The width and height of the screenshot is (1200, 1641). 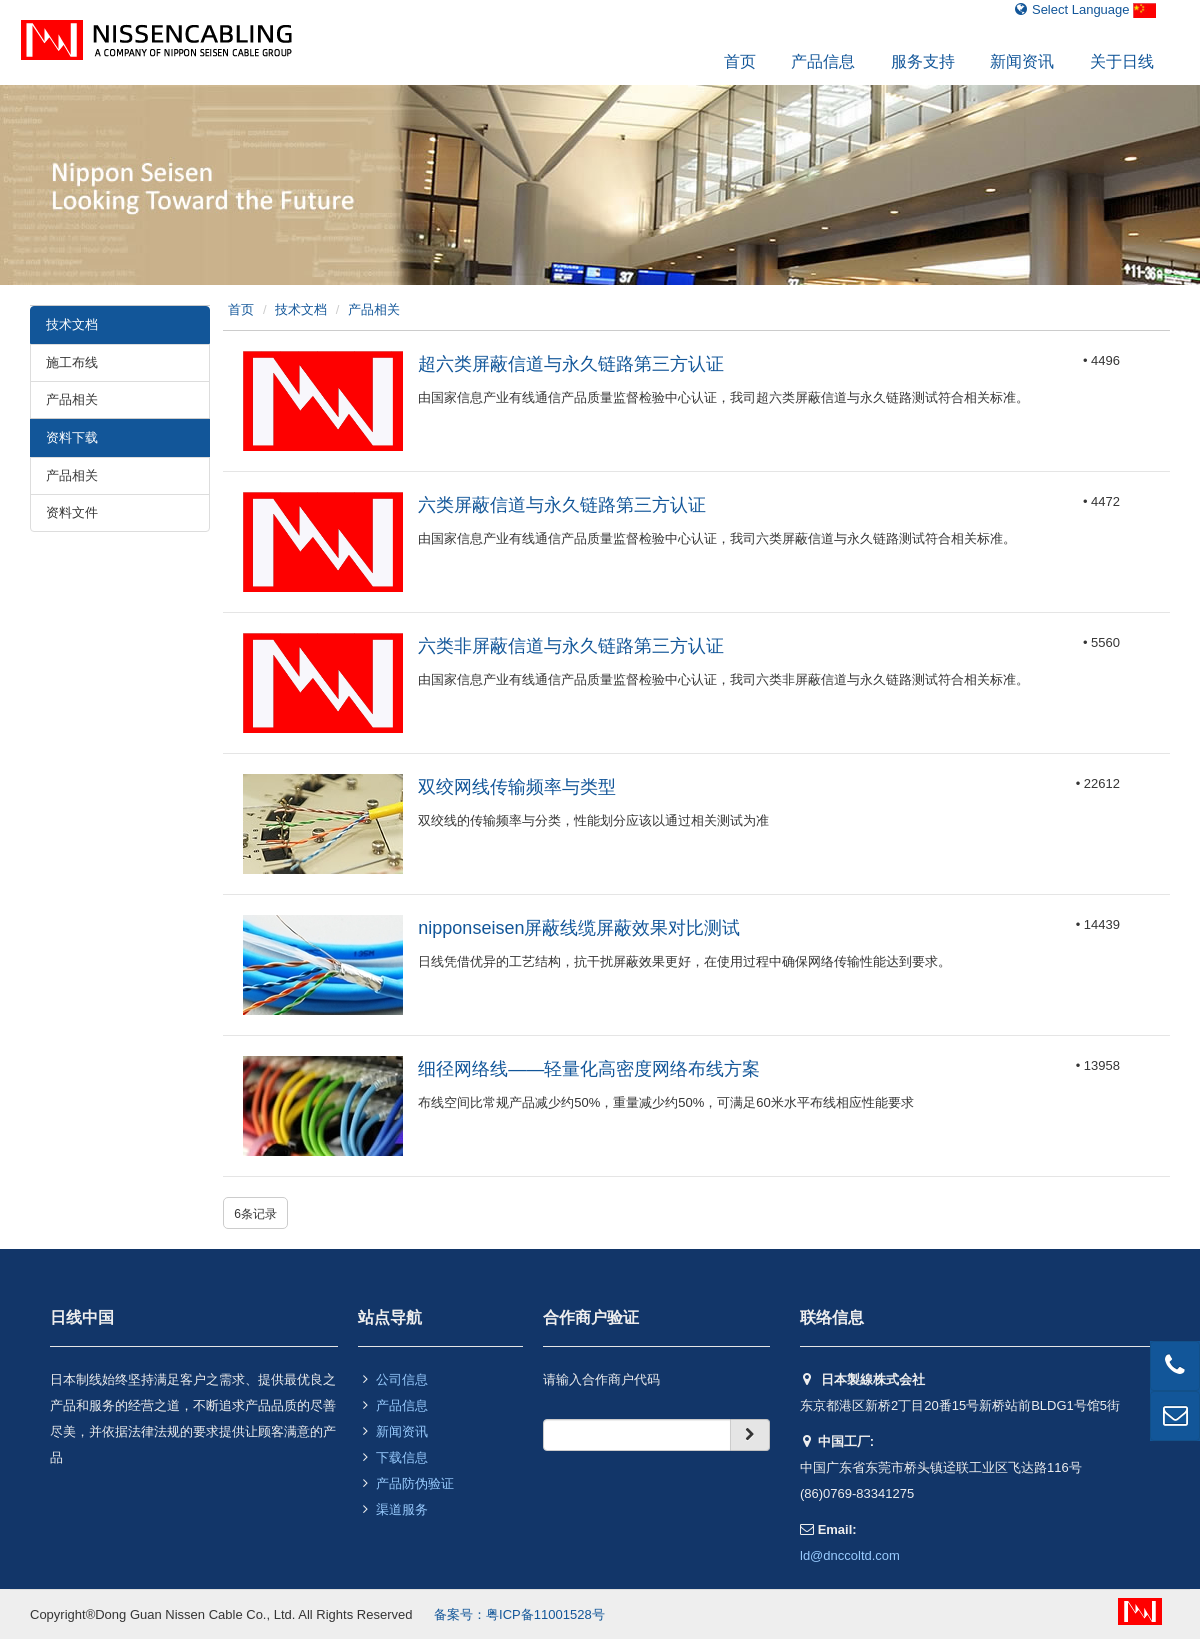 I want to click on 新闻资讯, so click(x=1022, y=61).